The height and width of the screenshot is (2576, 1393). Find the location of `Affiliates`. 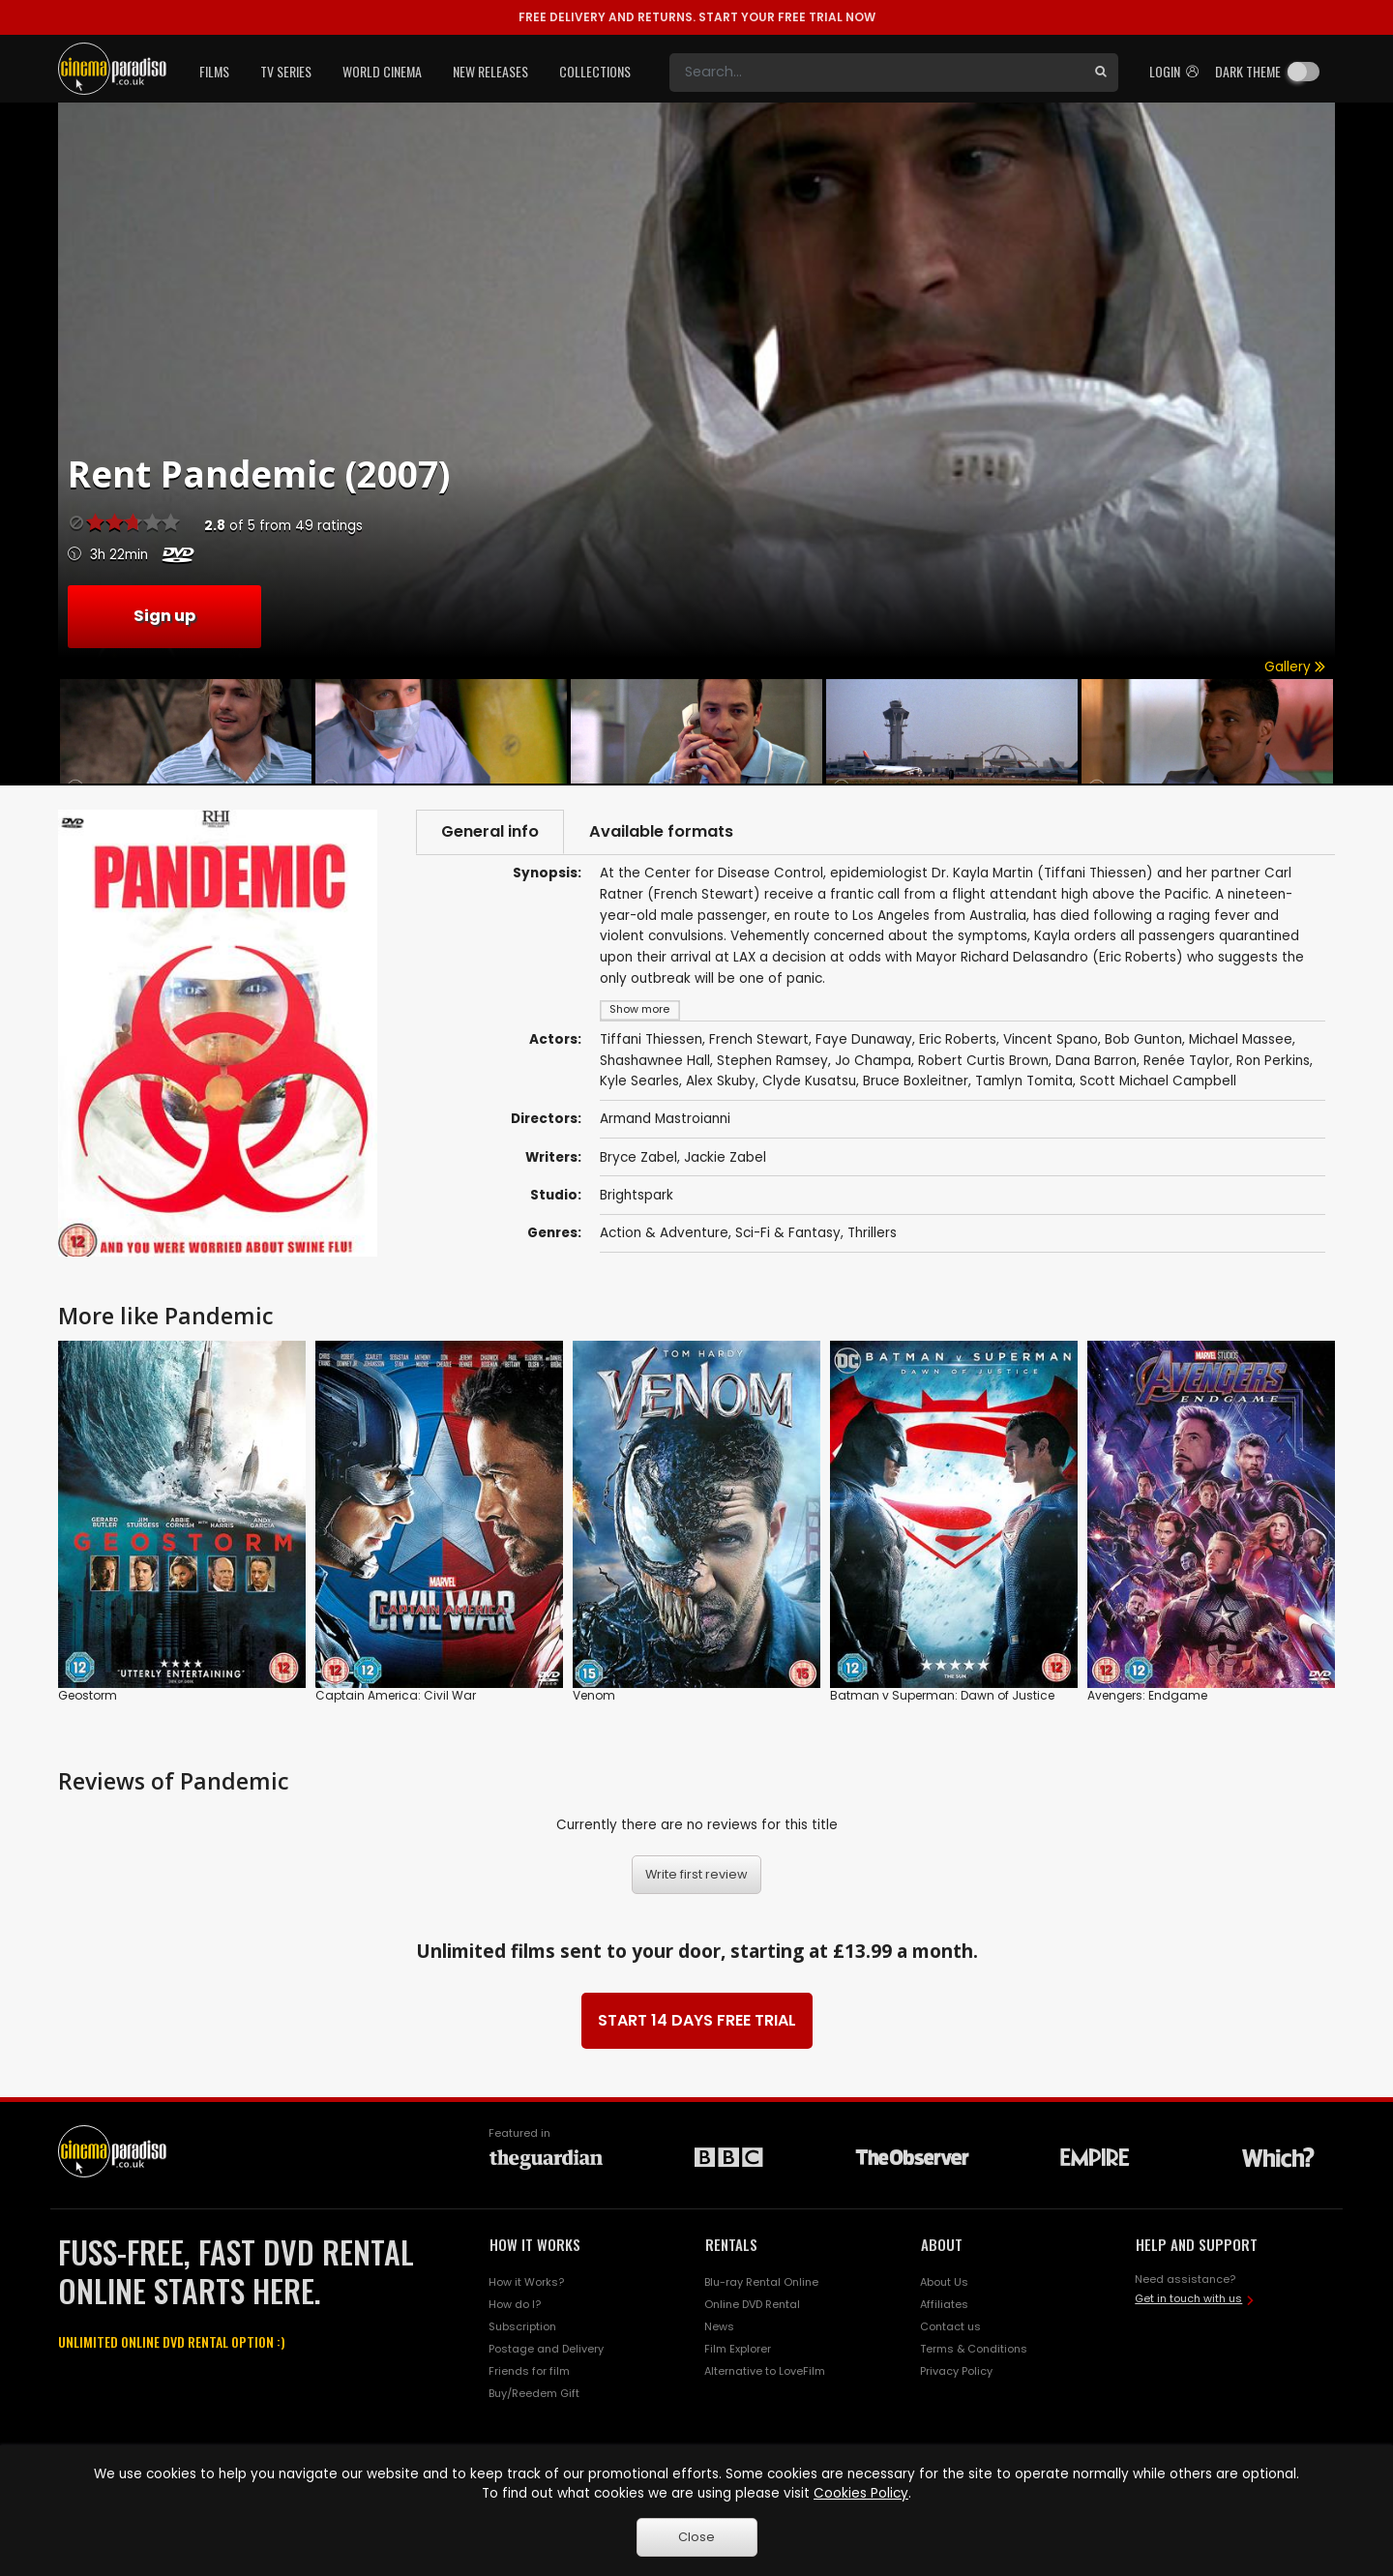

Affiliates is located at coordinates (944, 2304).